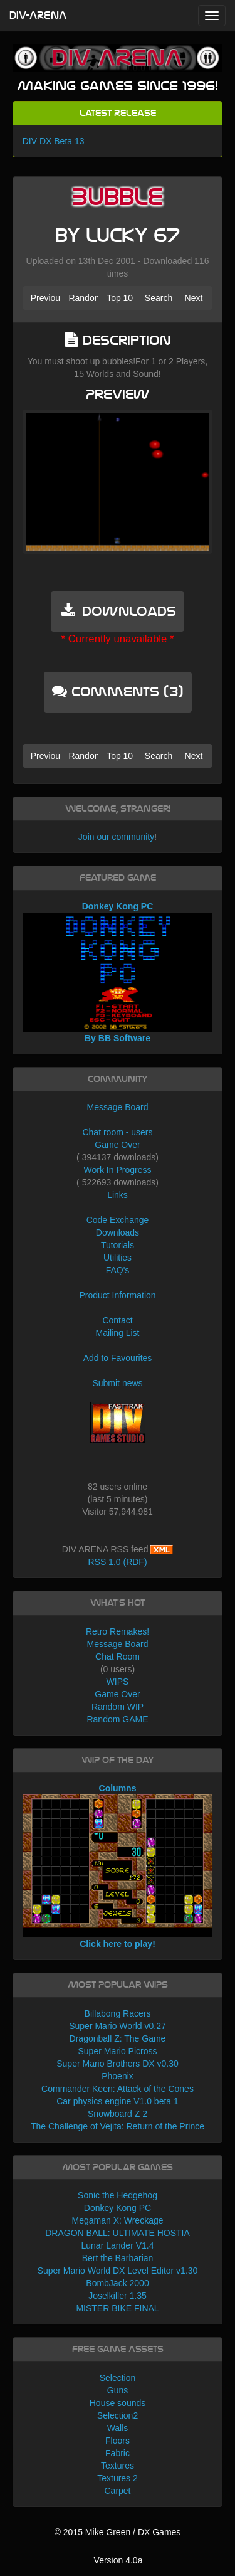 Image resolution: width=235 pixels, height=2576 pixels. I want to click on Previous [button], so click(46, 298).